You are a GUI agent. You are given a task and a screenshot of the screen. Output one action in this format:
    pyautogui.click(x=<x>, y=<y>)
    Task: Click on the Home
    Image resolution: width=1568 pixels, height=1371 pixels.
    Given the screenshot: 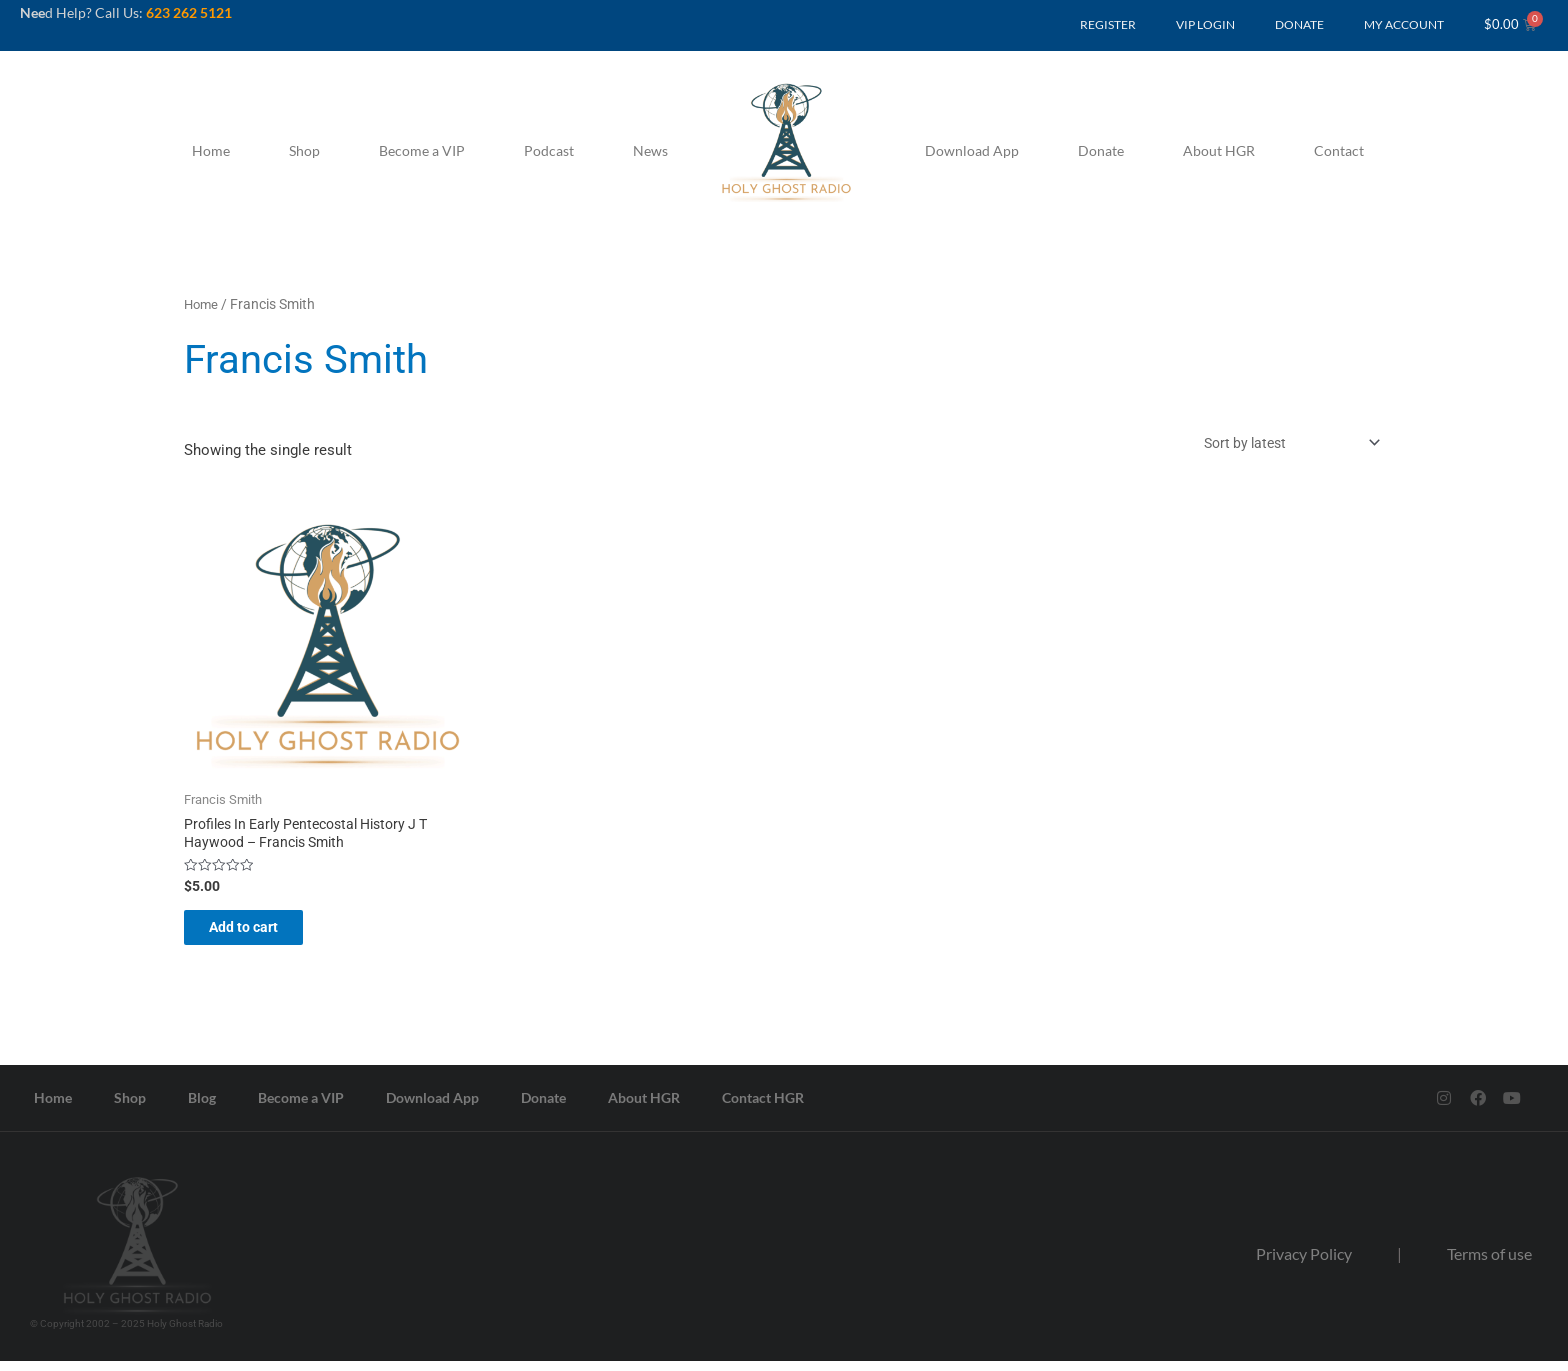 What is the action you would take?
    pyautogui.click(x=211, y=150)
    